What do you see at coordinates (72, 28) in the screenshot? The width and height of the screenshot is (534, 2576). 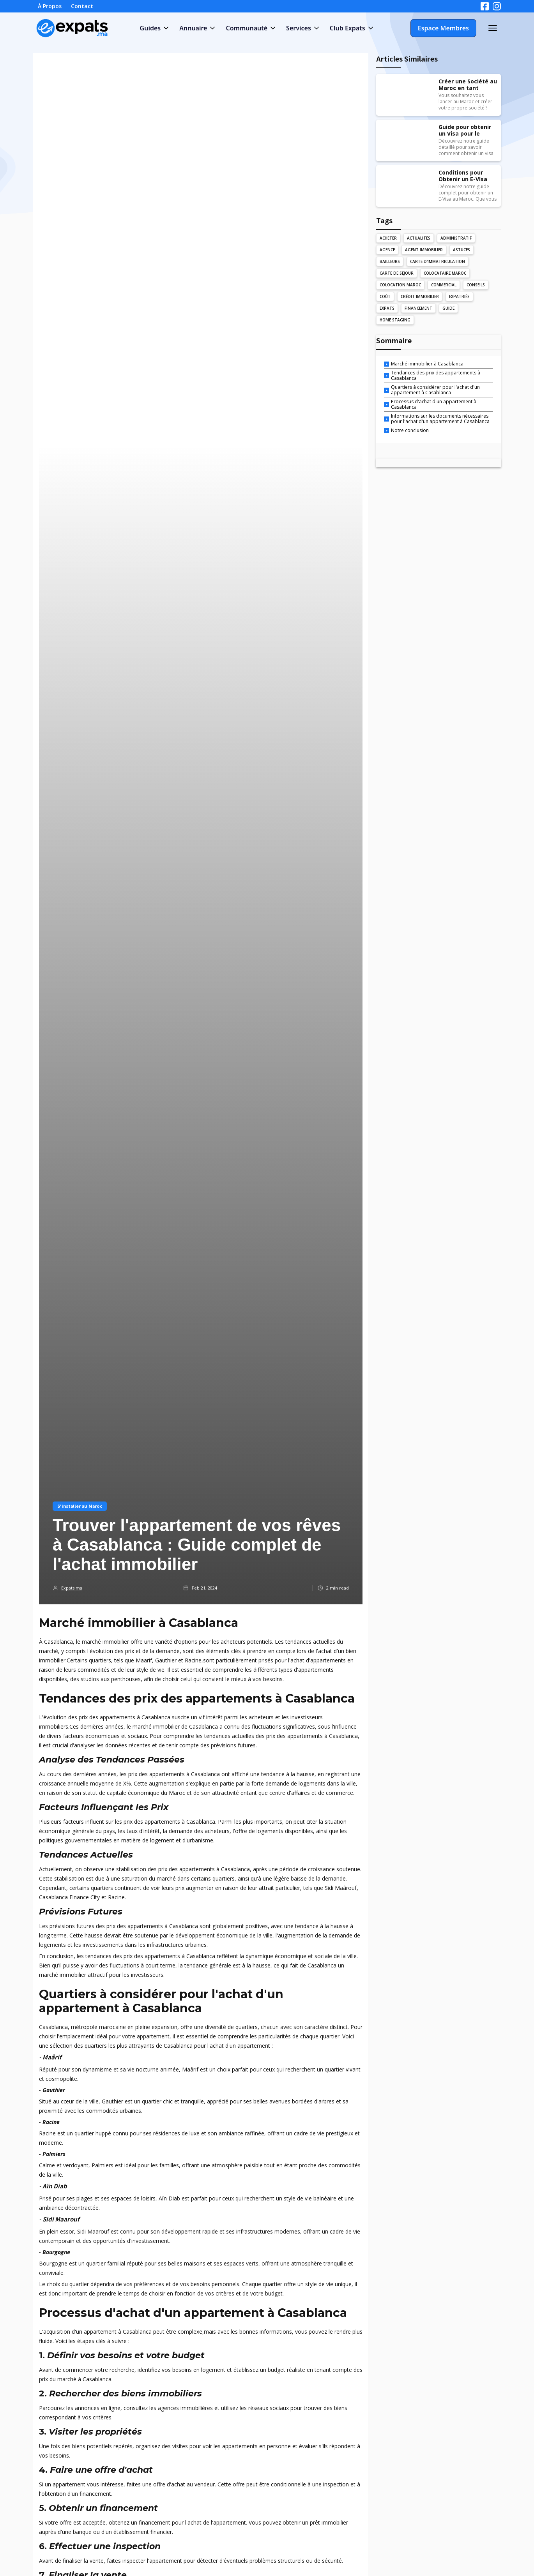 I see `[home]` at bounding box center [72, 28].